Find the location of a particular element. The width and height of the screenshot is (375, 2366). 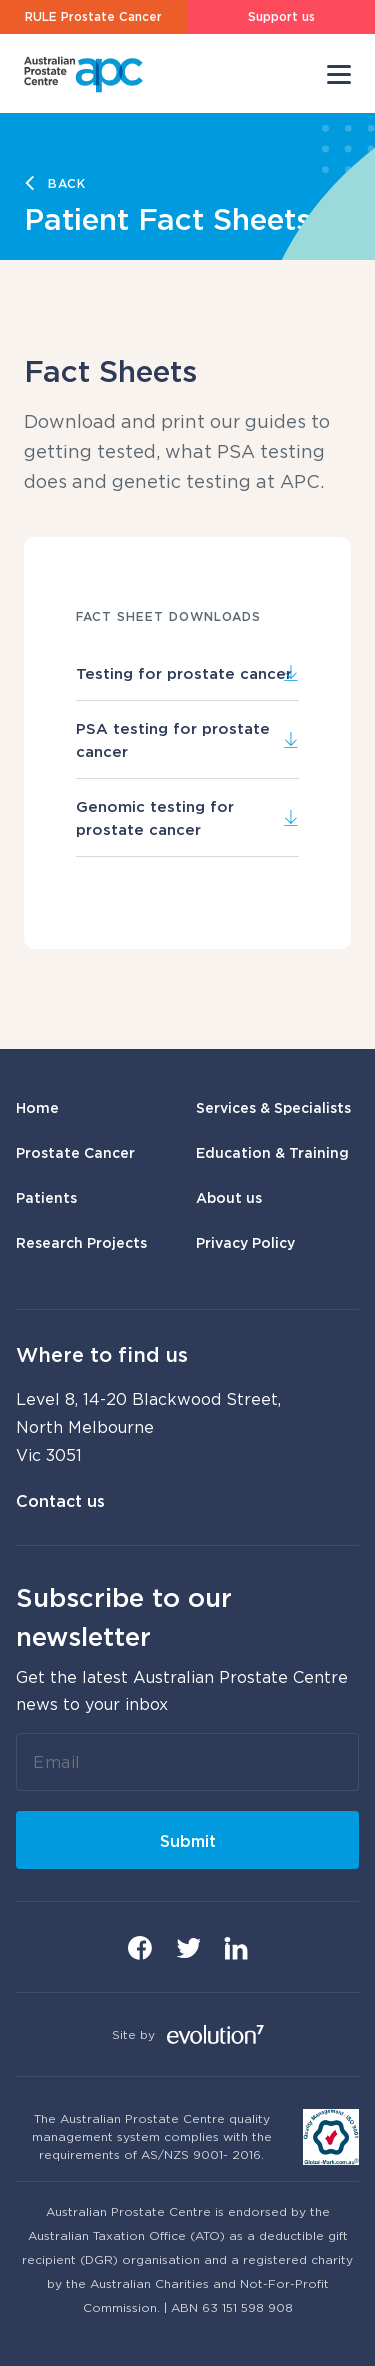

Back is located at coordinates (67, 183).